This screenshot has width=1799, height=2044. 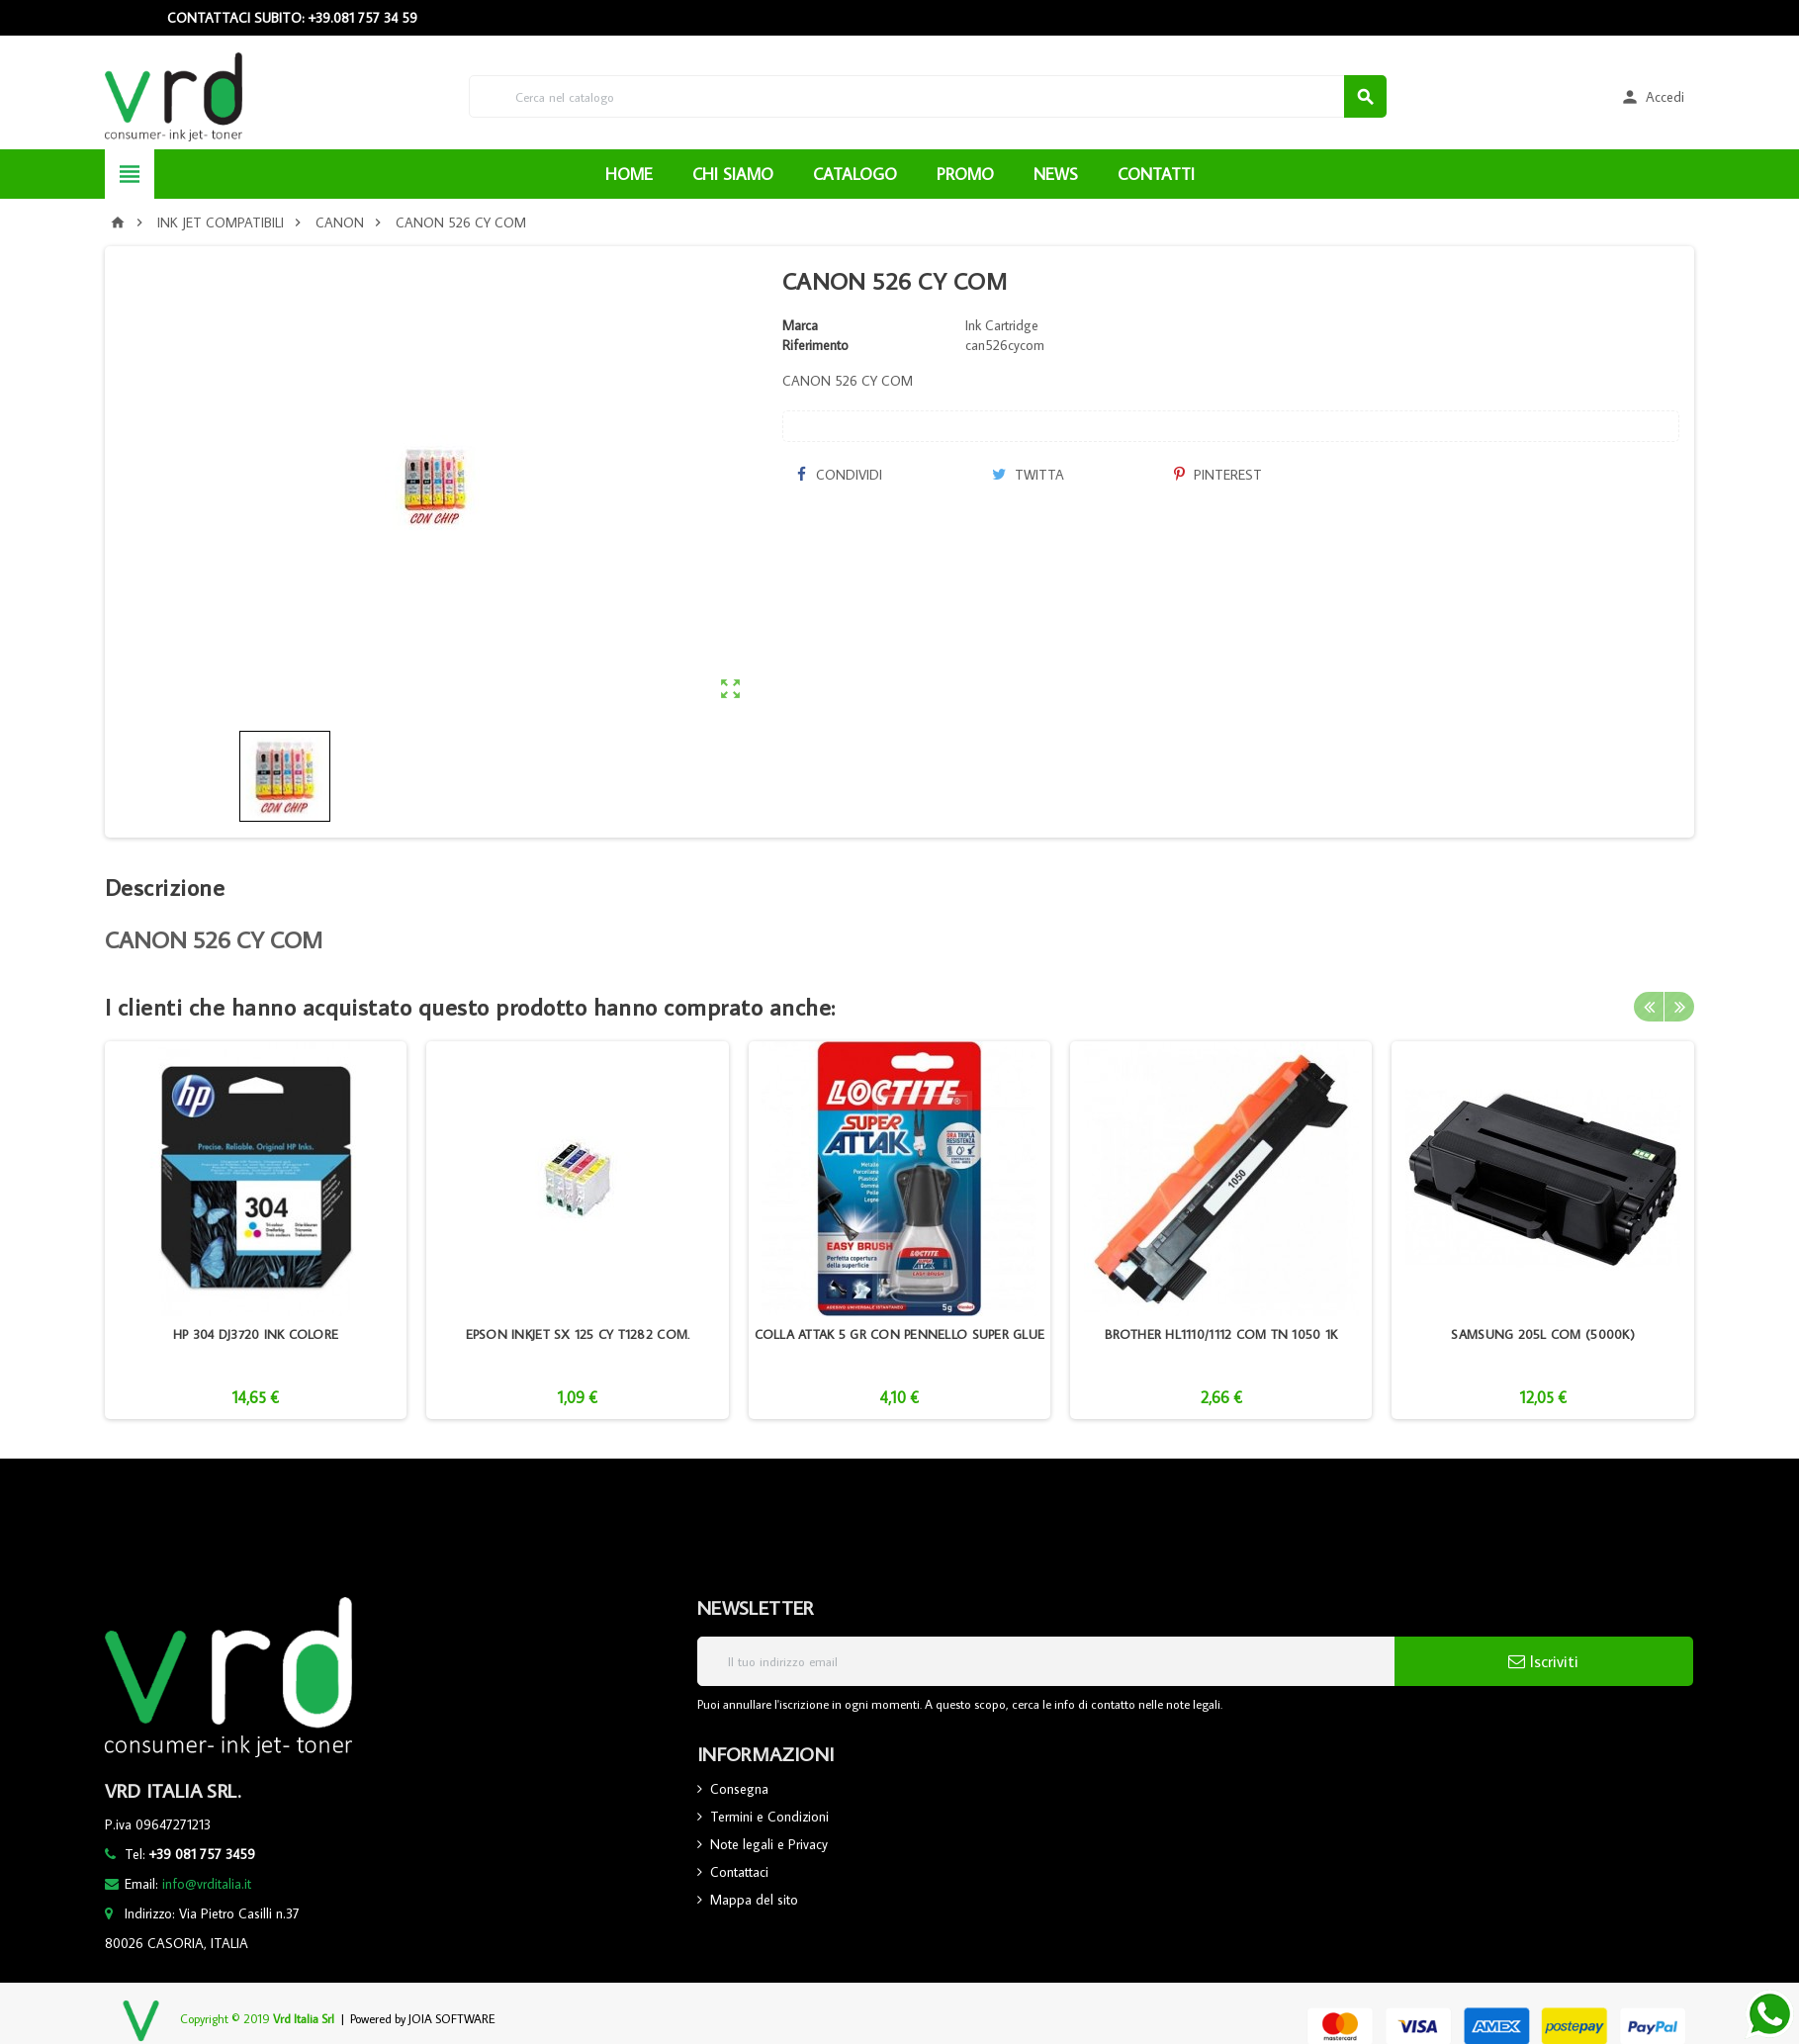 What do you see at coordinates (255, 1230) in the screenshot?
I see `[option]` at bounding box center [255, 1230].